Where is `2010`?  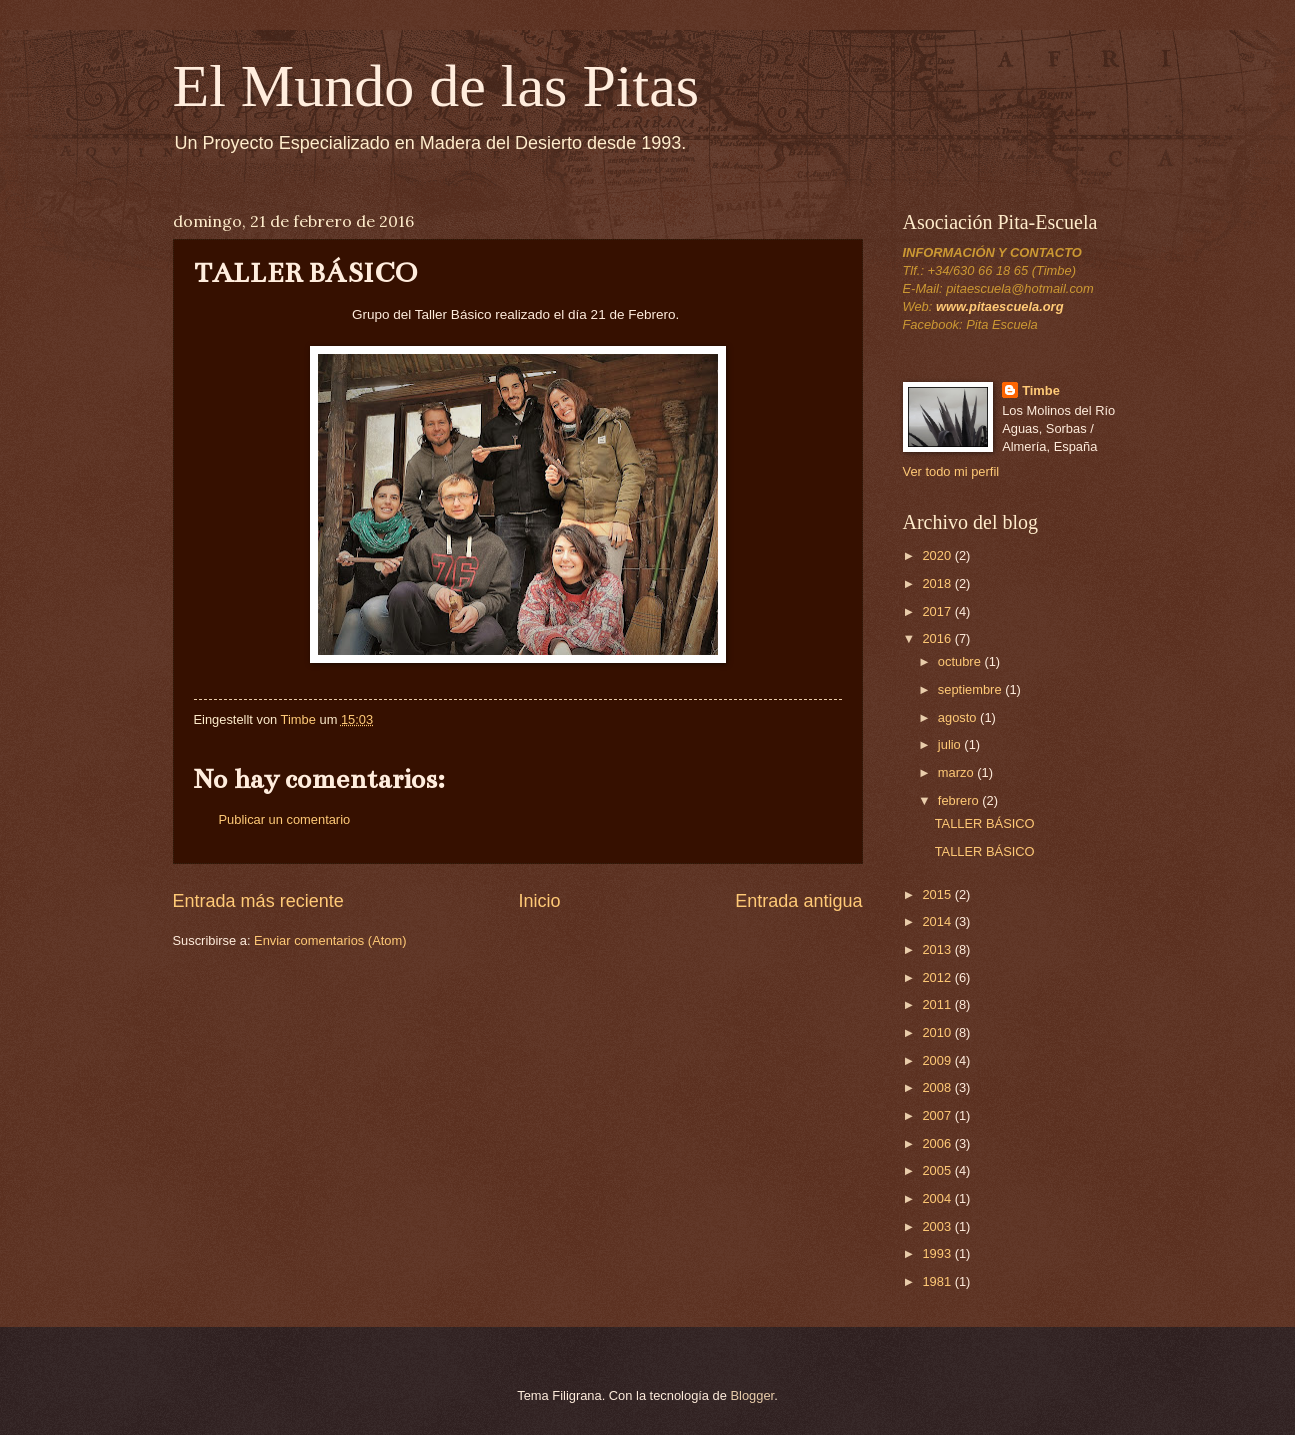
2010 is located at coordinates (938, 1032).